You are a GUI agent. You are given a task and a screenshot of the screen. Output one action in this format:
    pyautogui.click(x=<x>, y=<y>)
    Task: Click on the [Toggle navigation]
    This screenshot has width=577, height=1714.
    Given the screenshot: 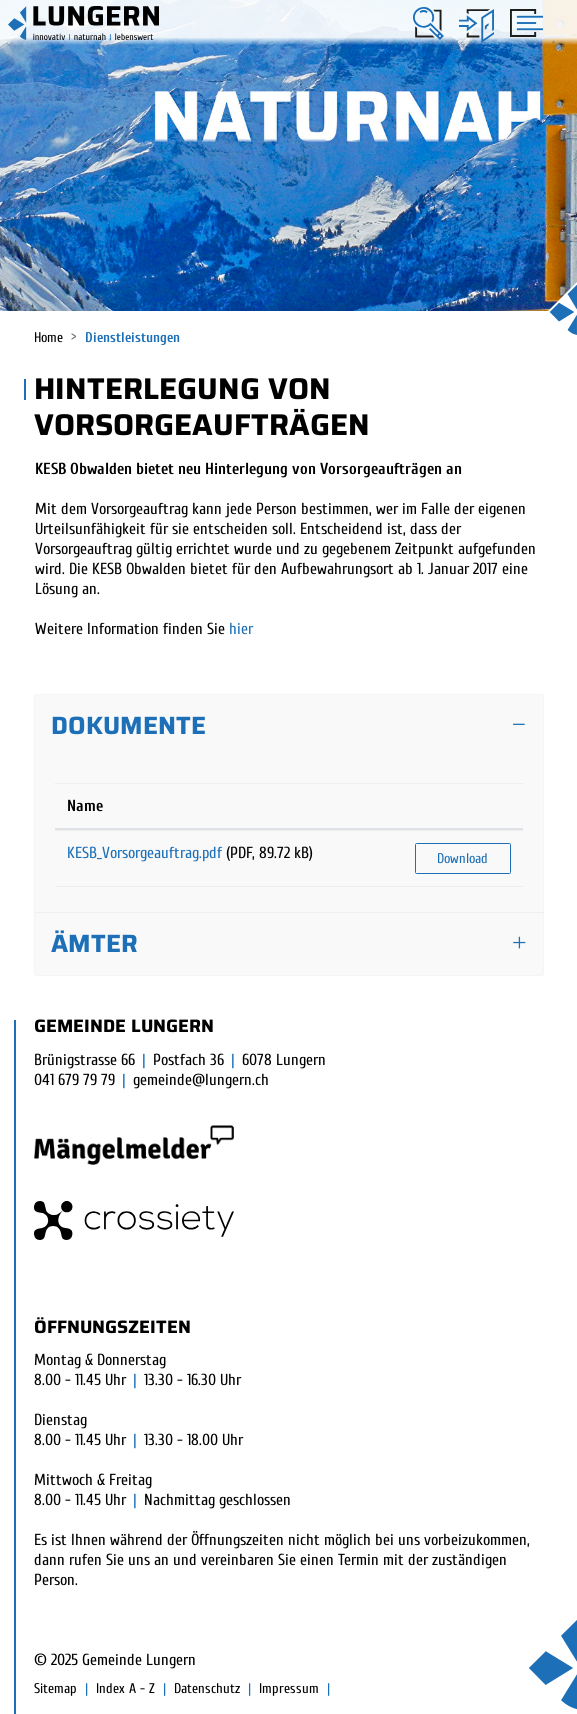 What is the action you would take?
    pyautogui.click(x=523, y=25)
    